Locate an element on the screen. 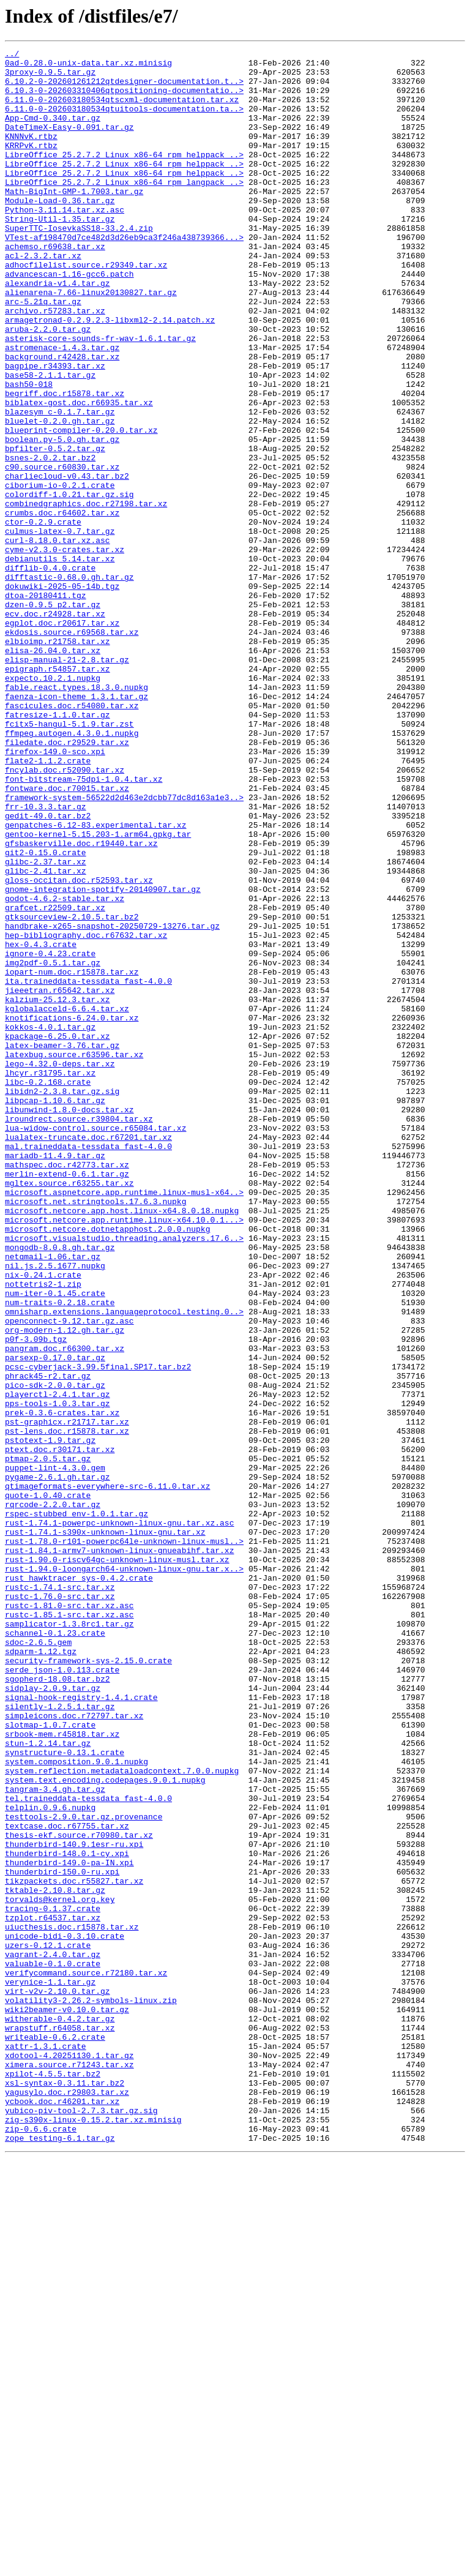 This screenshot has height=2576, width=470. filedate.doc.r29529.tar.xz is located at coordinates (67, 881).